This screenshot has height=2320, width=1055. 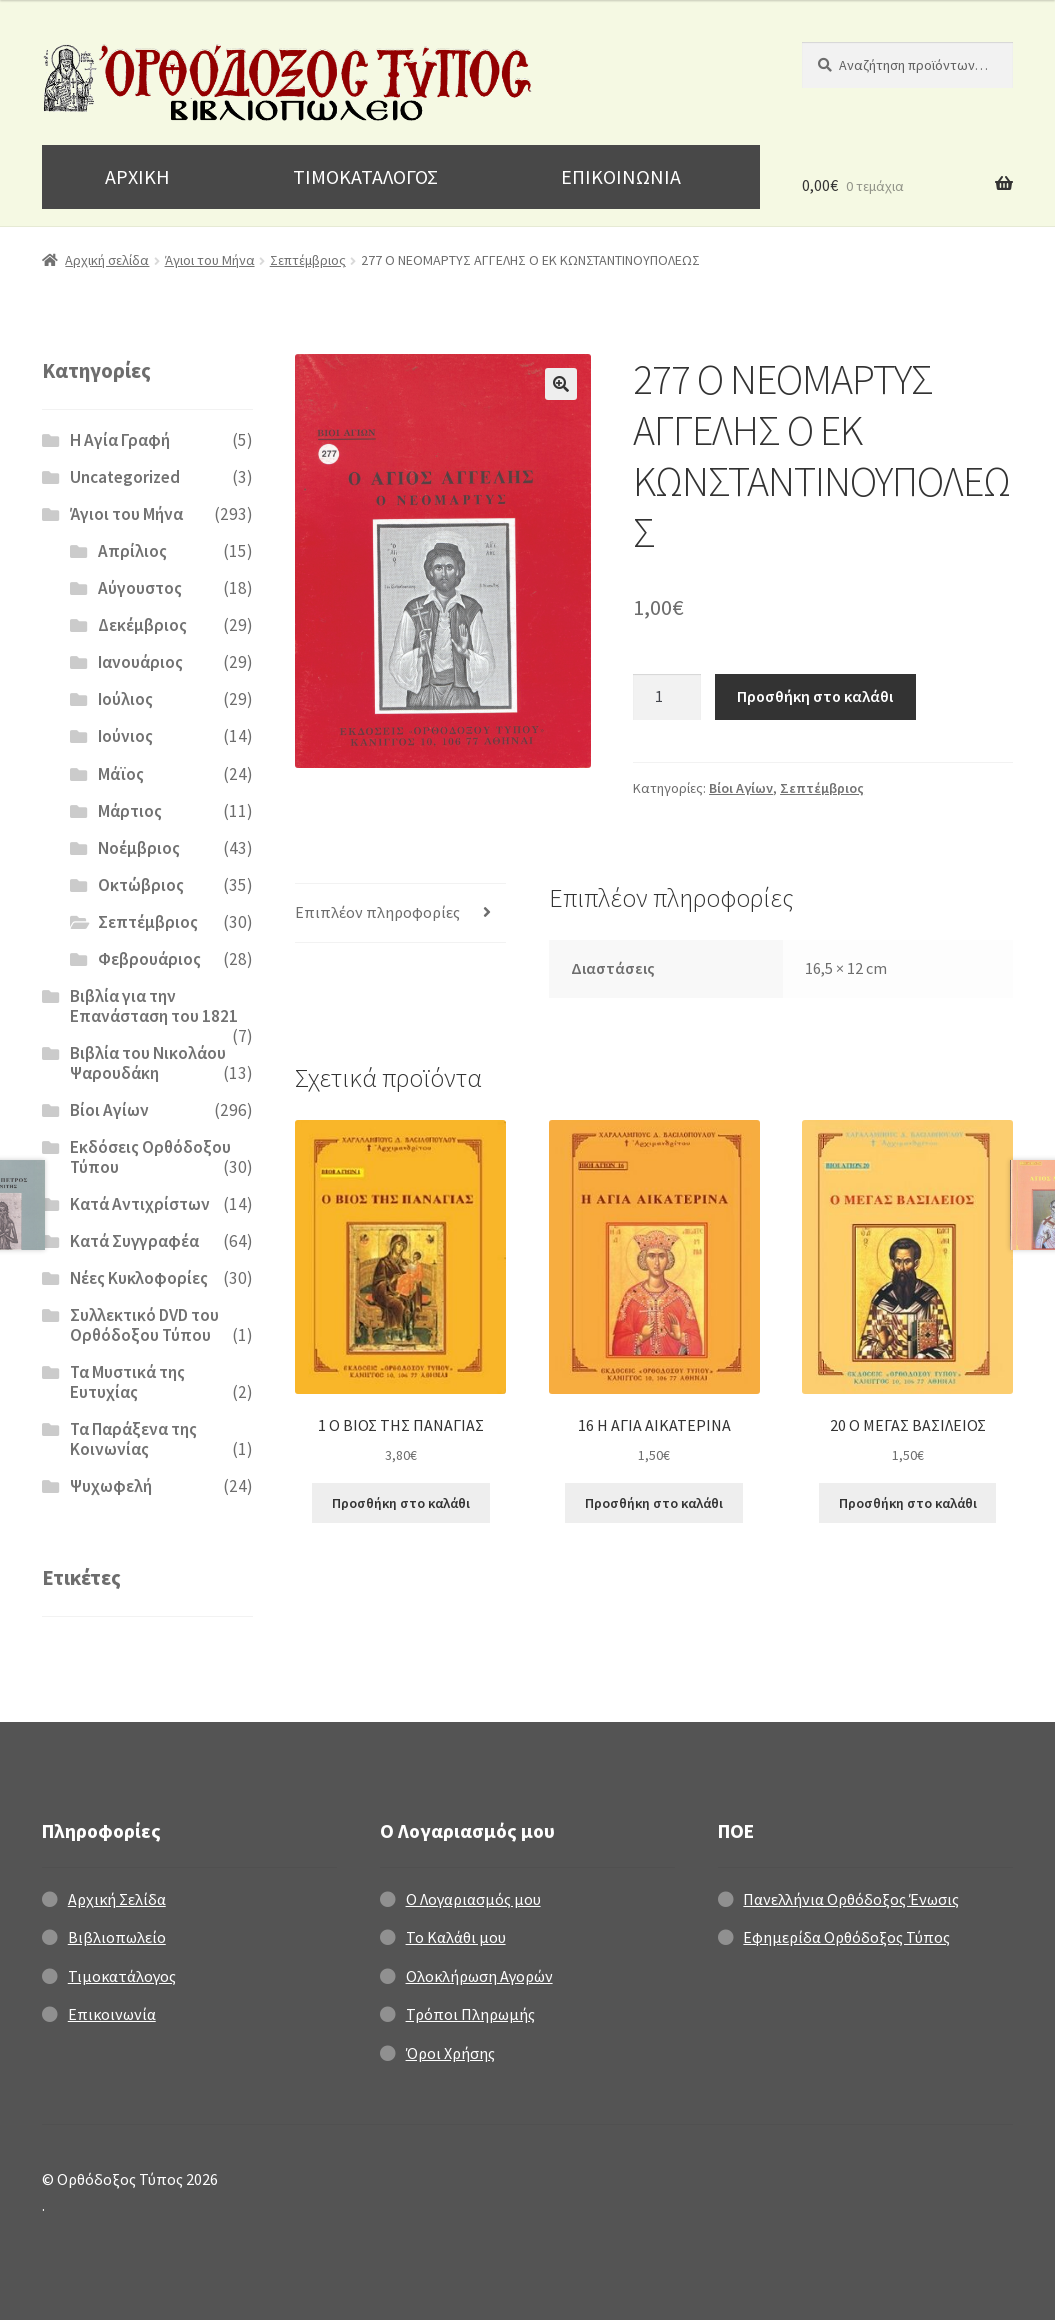 What do you see at coordinates (117, 1899) in the screenshot?
I see `Αρχική Σελίδα` at bounding box center [117, 1899].